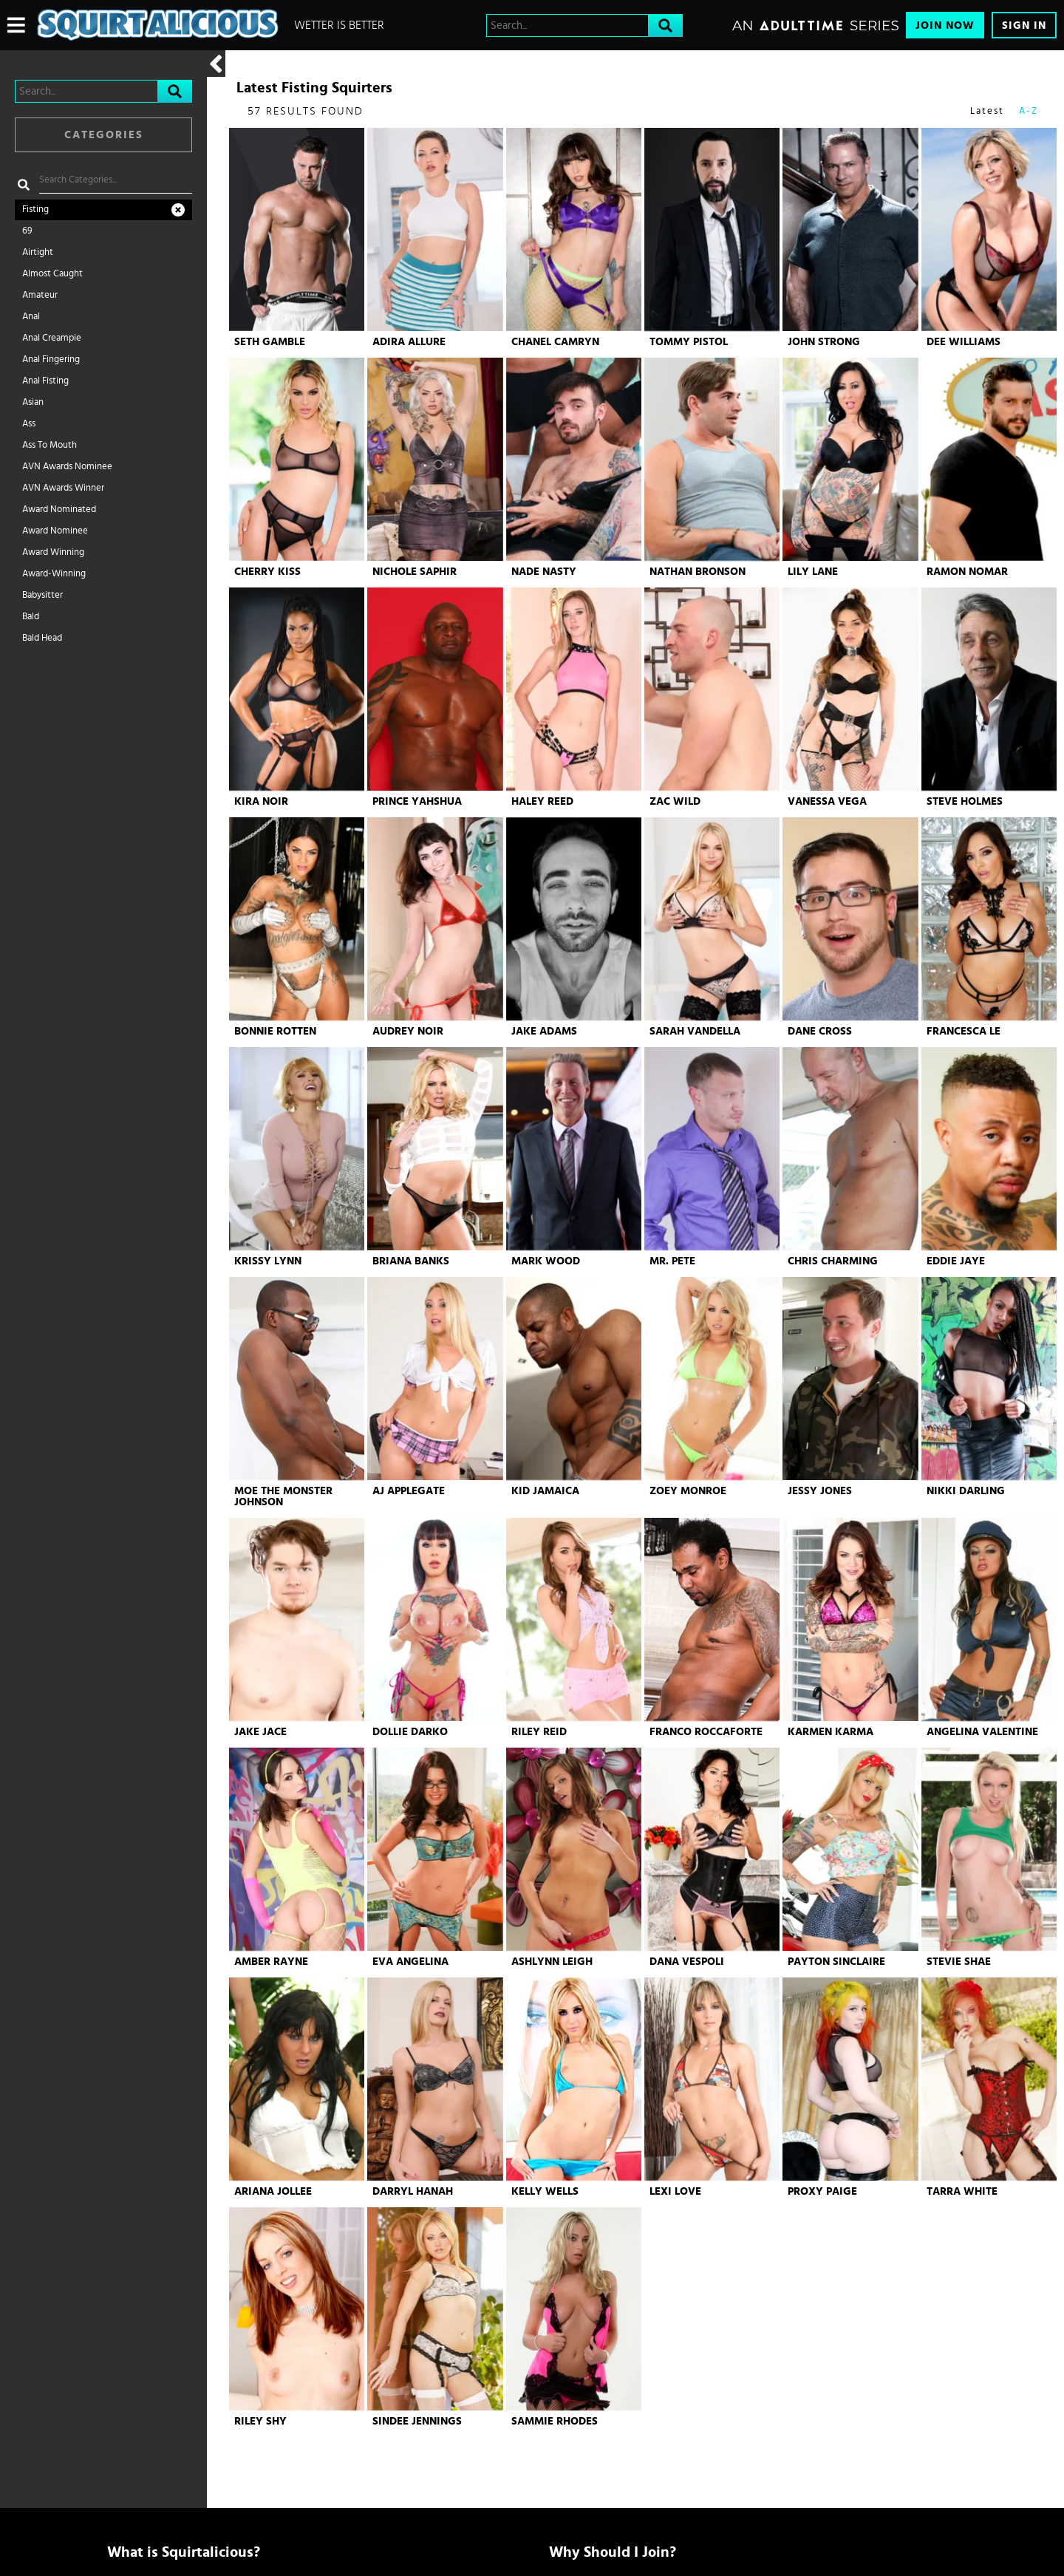  I want to click on Sindee Jennings, so click(417, 2421).